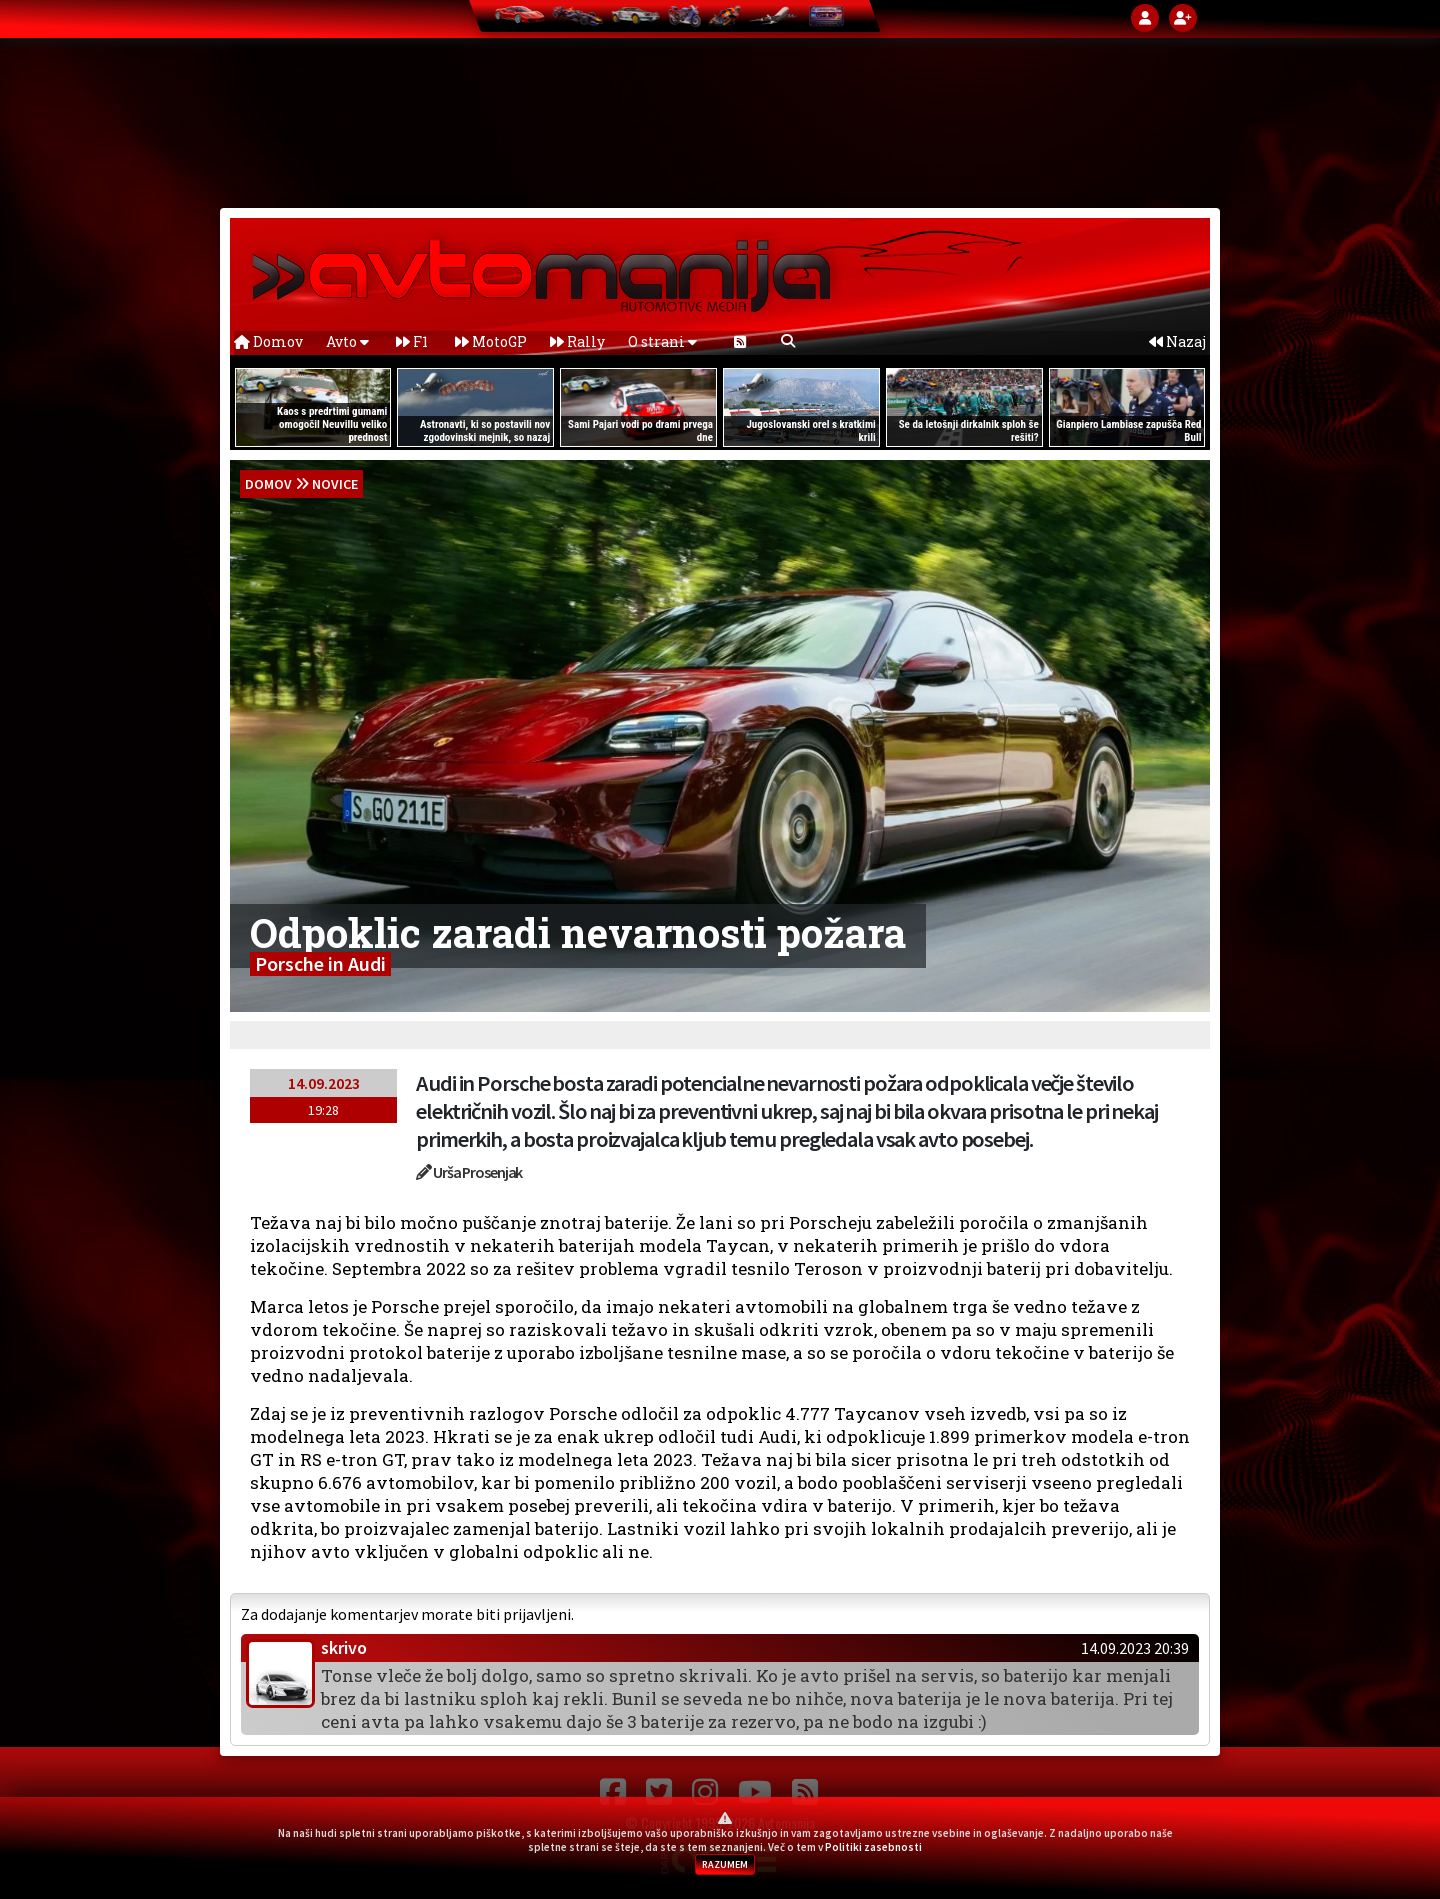  What do you see at coordinates (662, 341) in the screenshot?
I see `O strani` at bounding box center [662, 341].